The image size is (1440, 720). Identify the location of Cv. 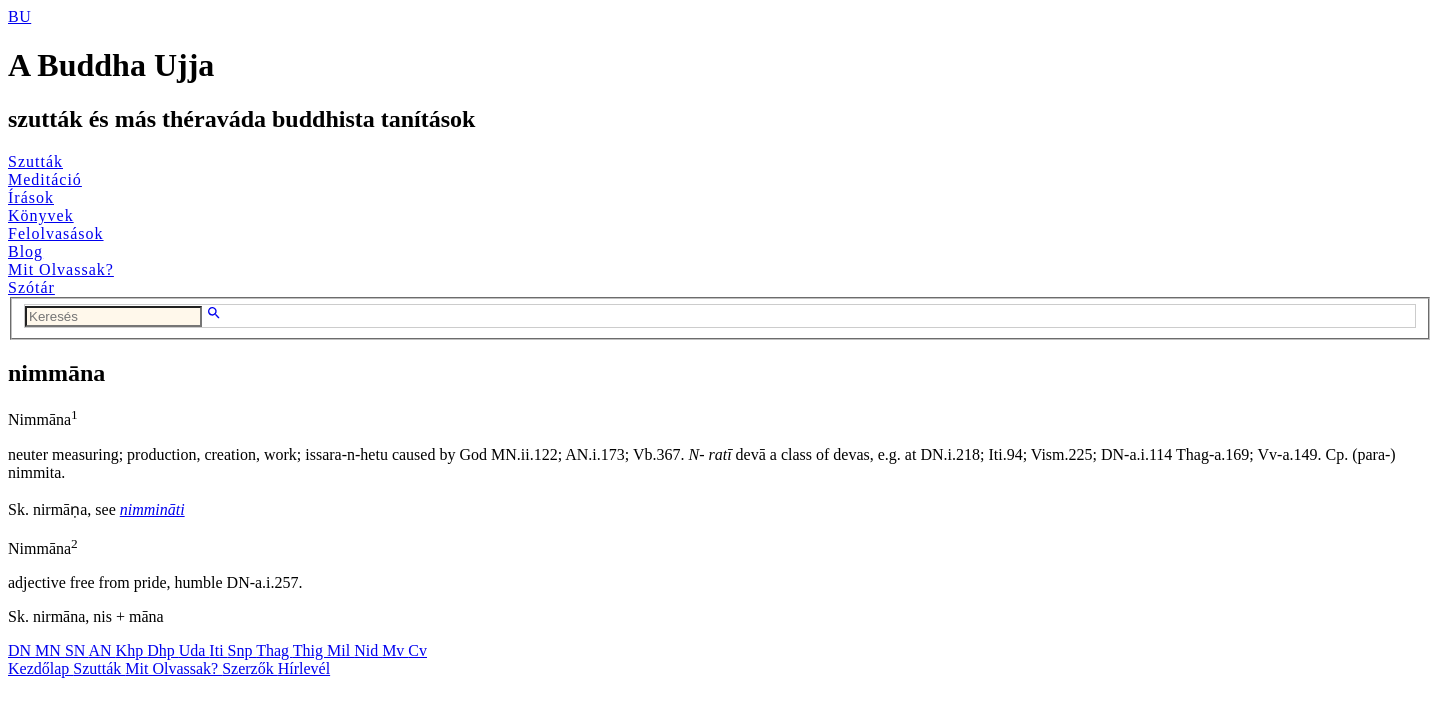
(417, 650).